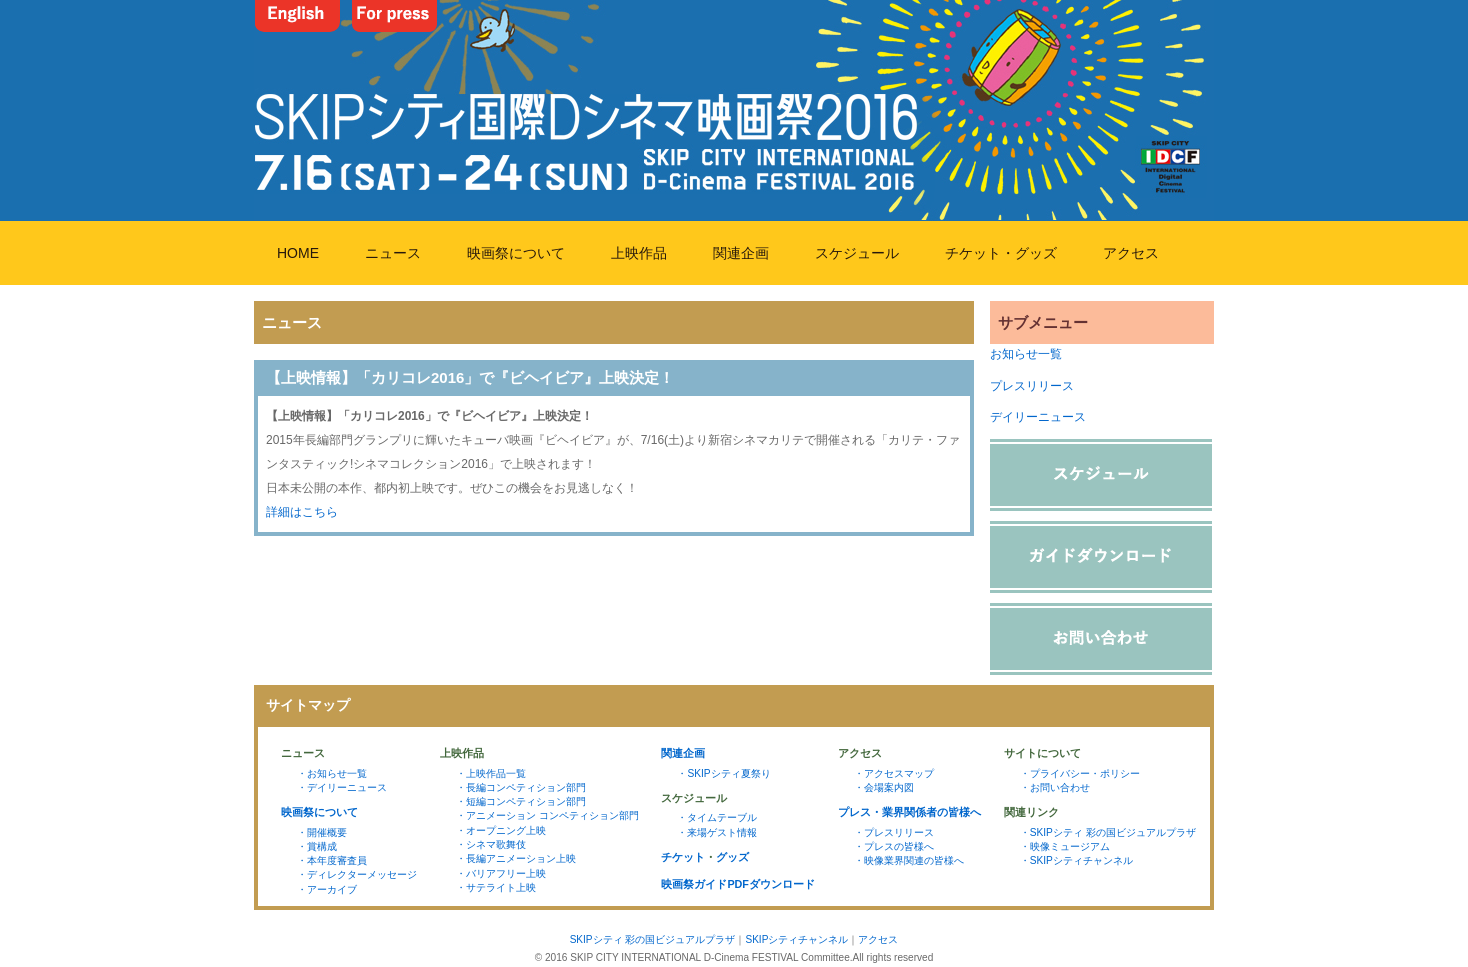 This screenshot has width=1468, height=967. I want to click on チケット, so click(683, 857).